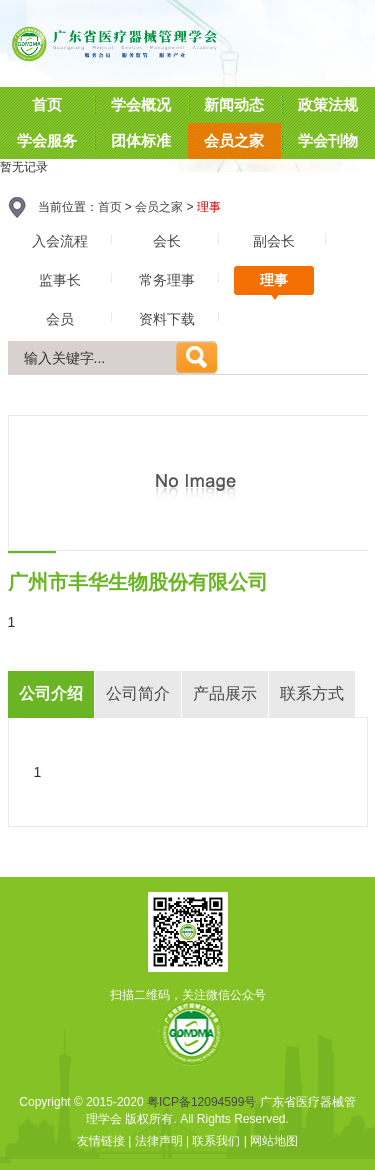  What do you see at coordinates (159, 207) in the screenshot?
I see `会员之家` at bounding box center [159, 207].